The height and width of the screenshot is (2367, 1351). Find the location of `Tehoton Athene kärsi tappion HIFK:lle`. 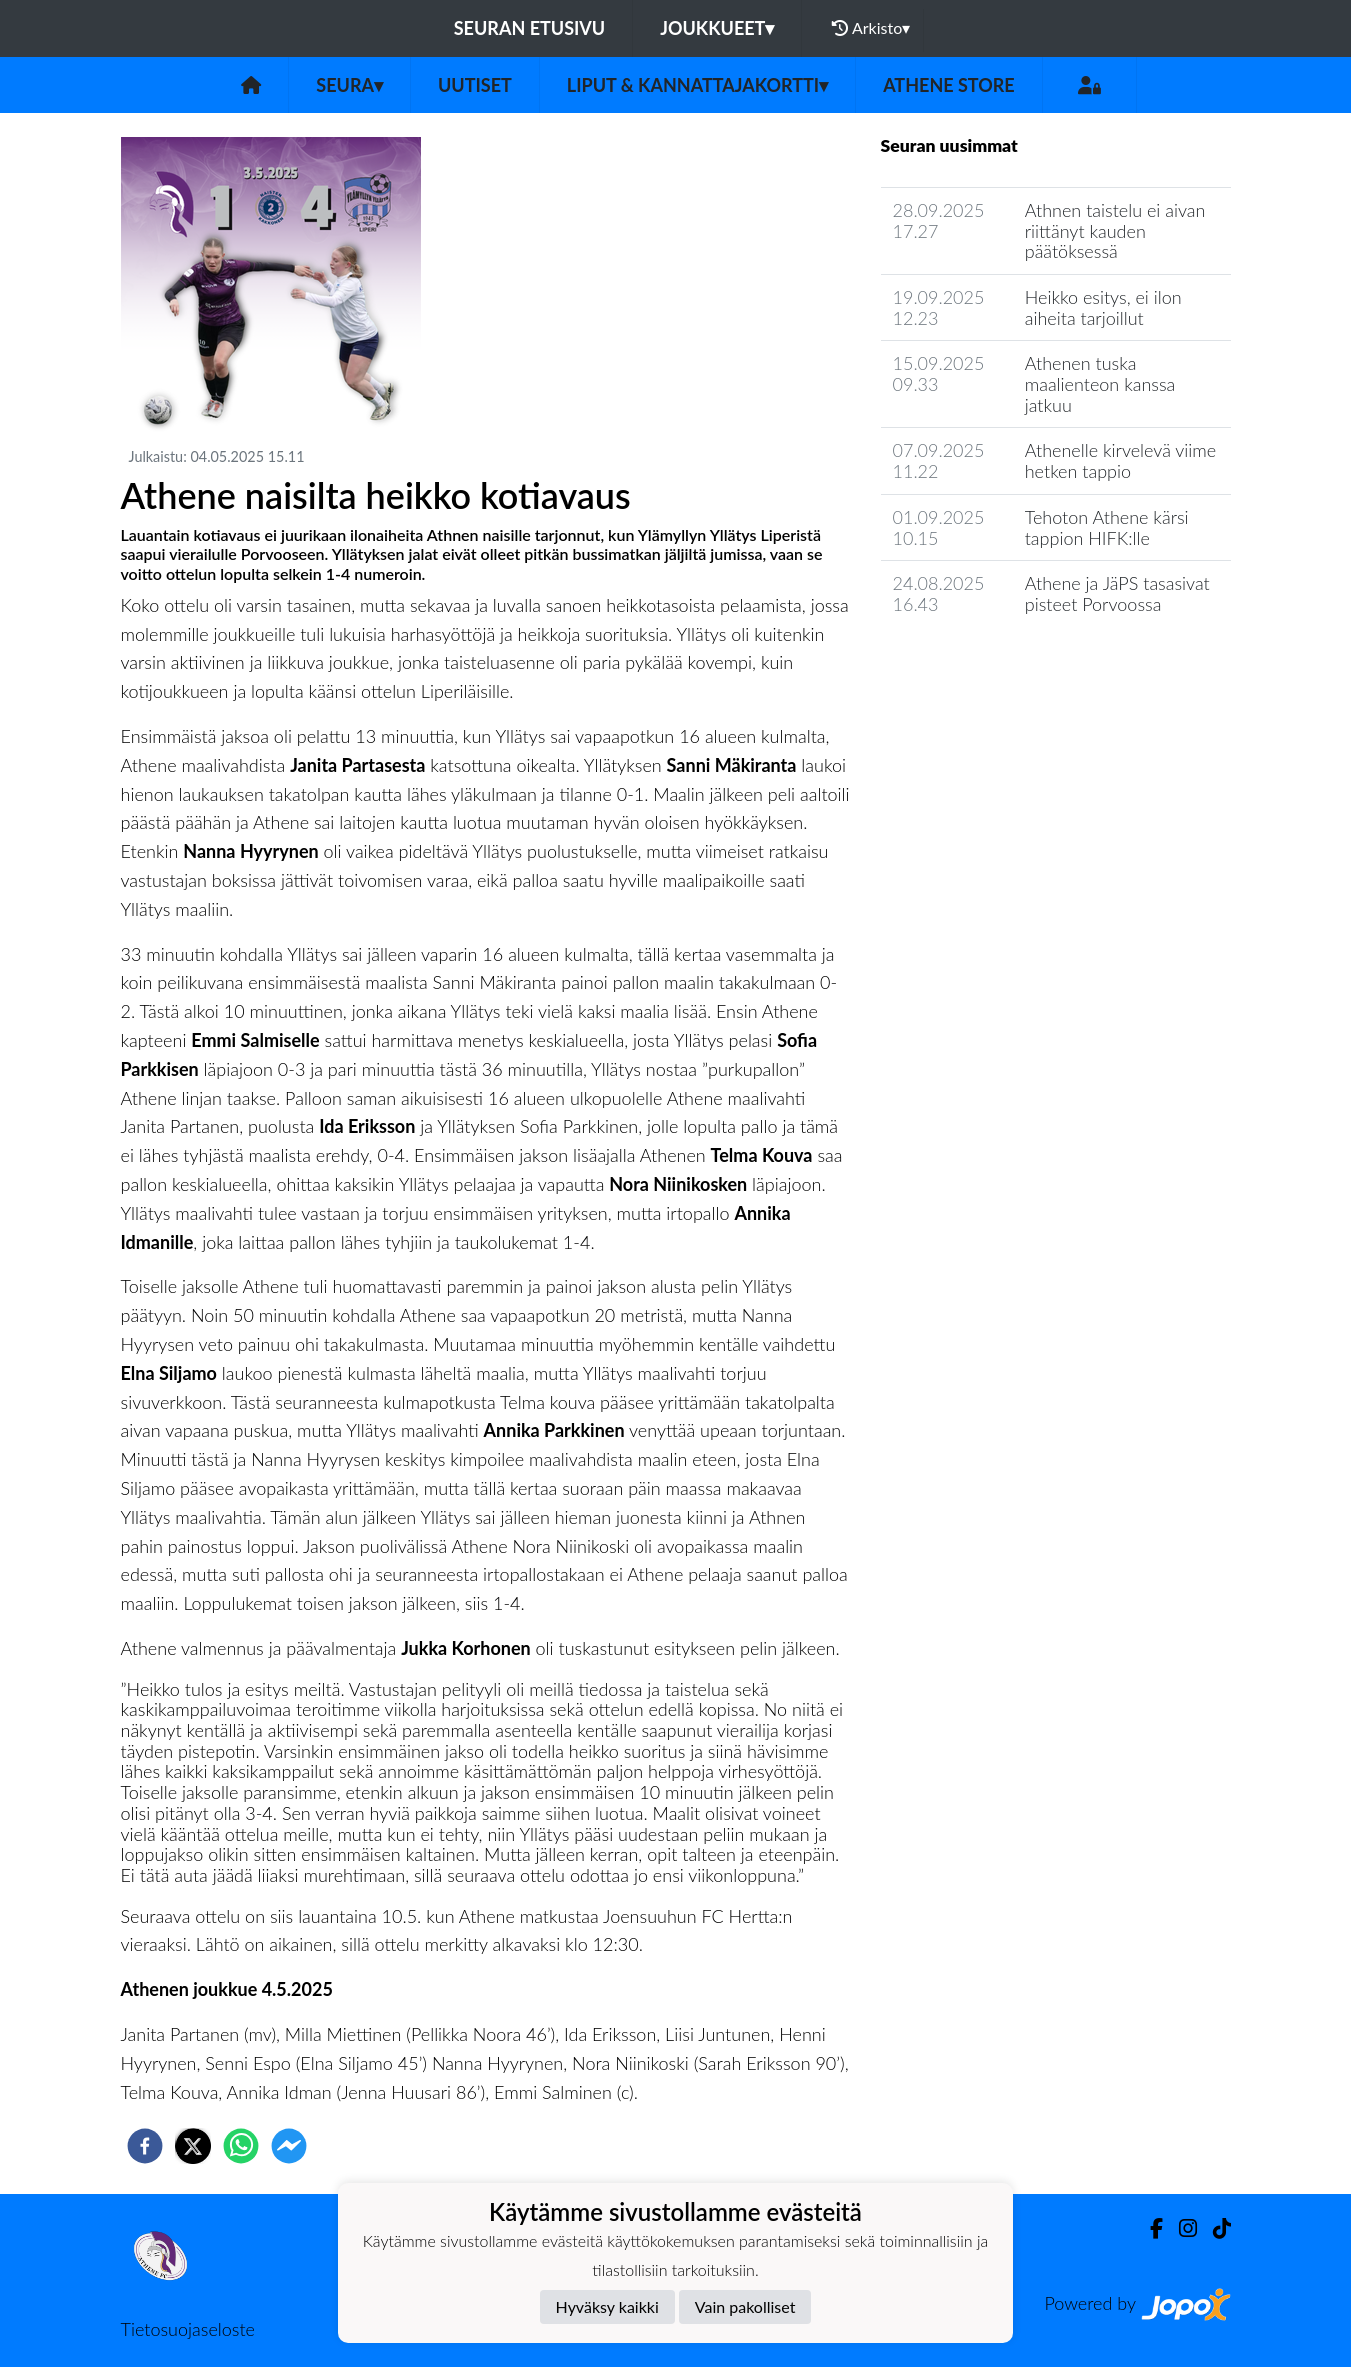

Tehoton Athene kärsi tappion HIFK:lle is located at coordinates (1107, 527).